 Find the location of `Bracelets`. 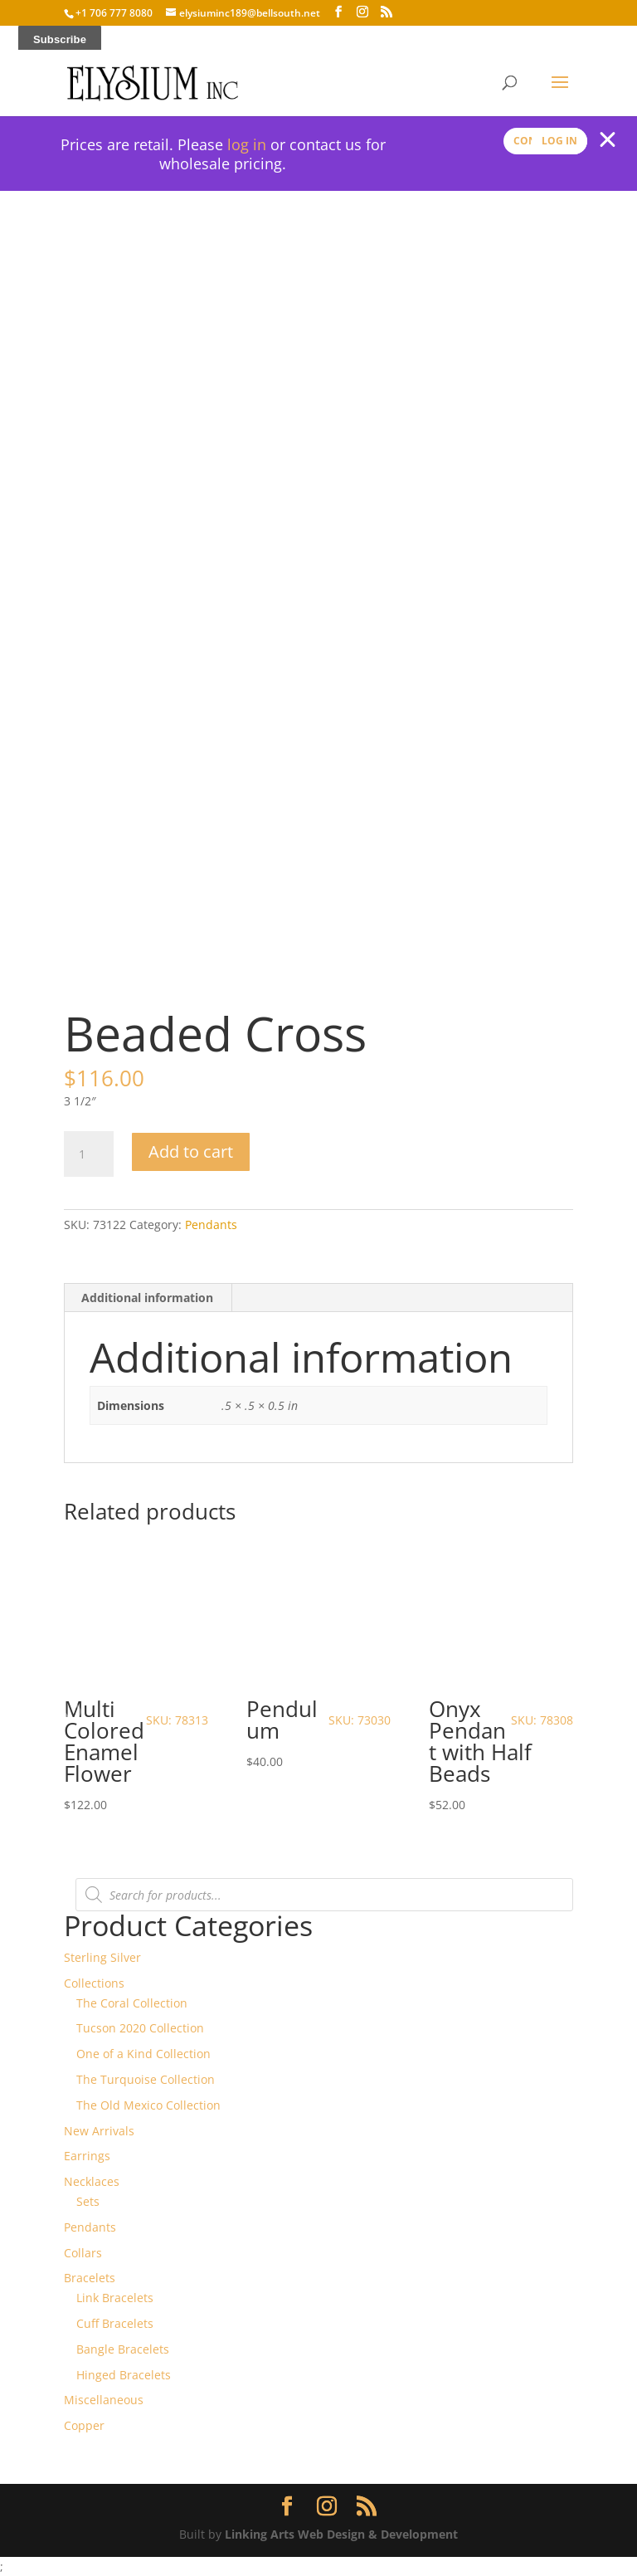

Bracelets is located at coordinates (89, 2278).